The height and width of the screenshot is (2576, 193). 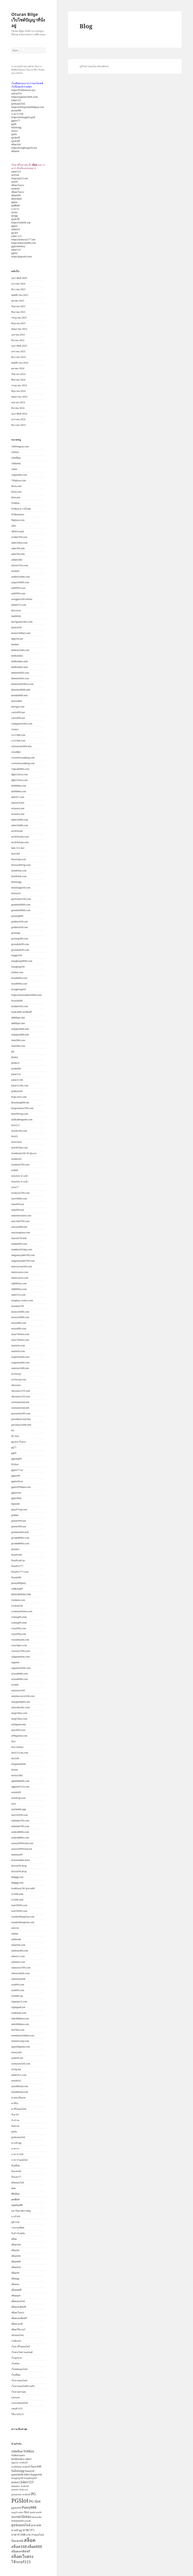 What do you see at coordinates (18, 2012) in the screenshot?
I see `visdomm.com` at bounding box center [18, 2012].